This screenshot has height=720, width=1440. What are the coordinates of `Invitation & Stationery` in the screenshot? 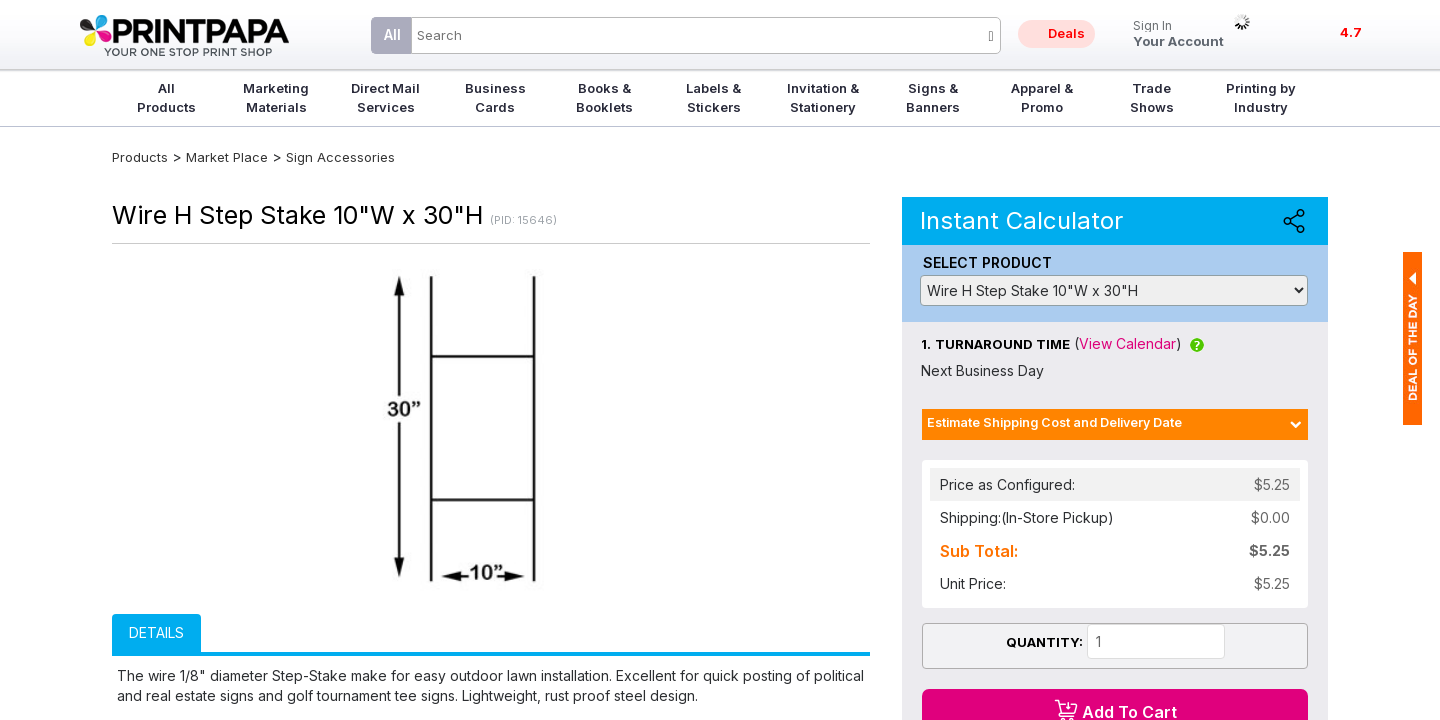 It's located at (823, 97).